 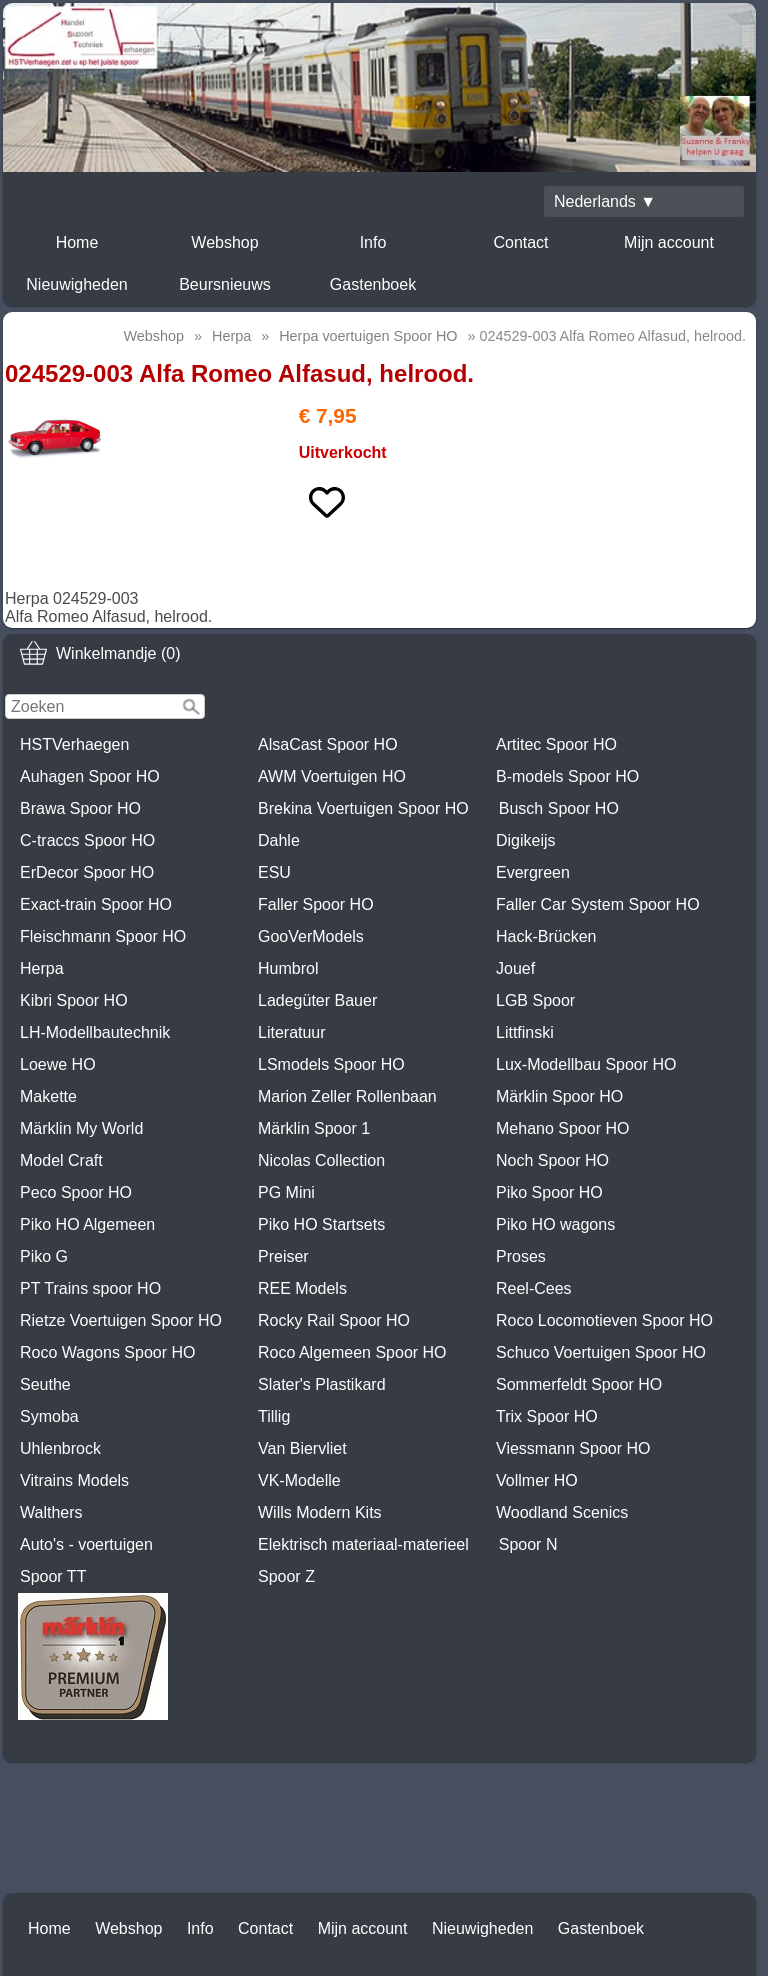 What do you see at coordinates (559, 1096) in the screenshot?
I see `Märklin Spoor HO` at bounding box center [559, 1096].